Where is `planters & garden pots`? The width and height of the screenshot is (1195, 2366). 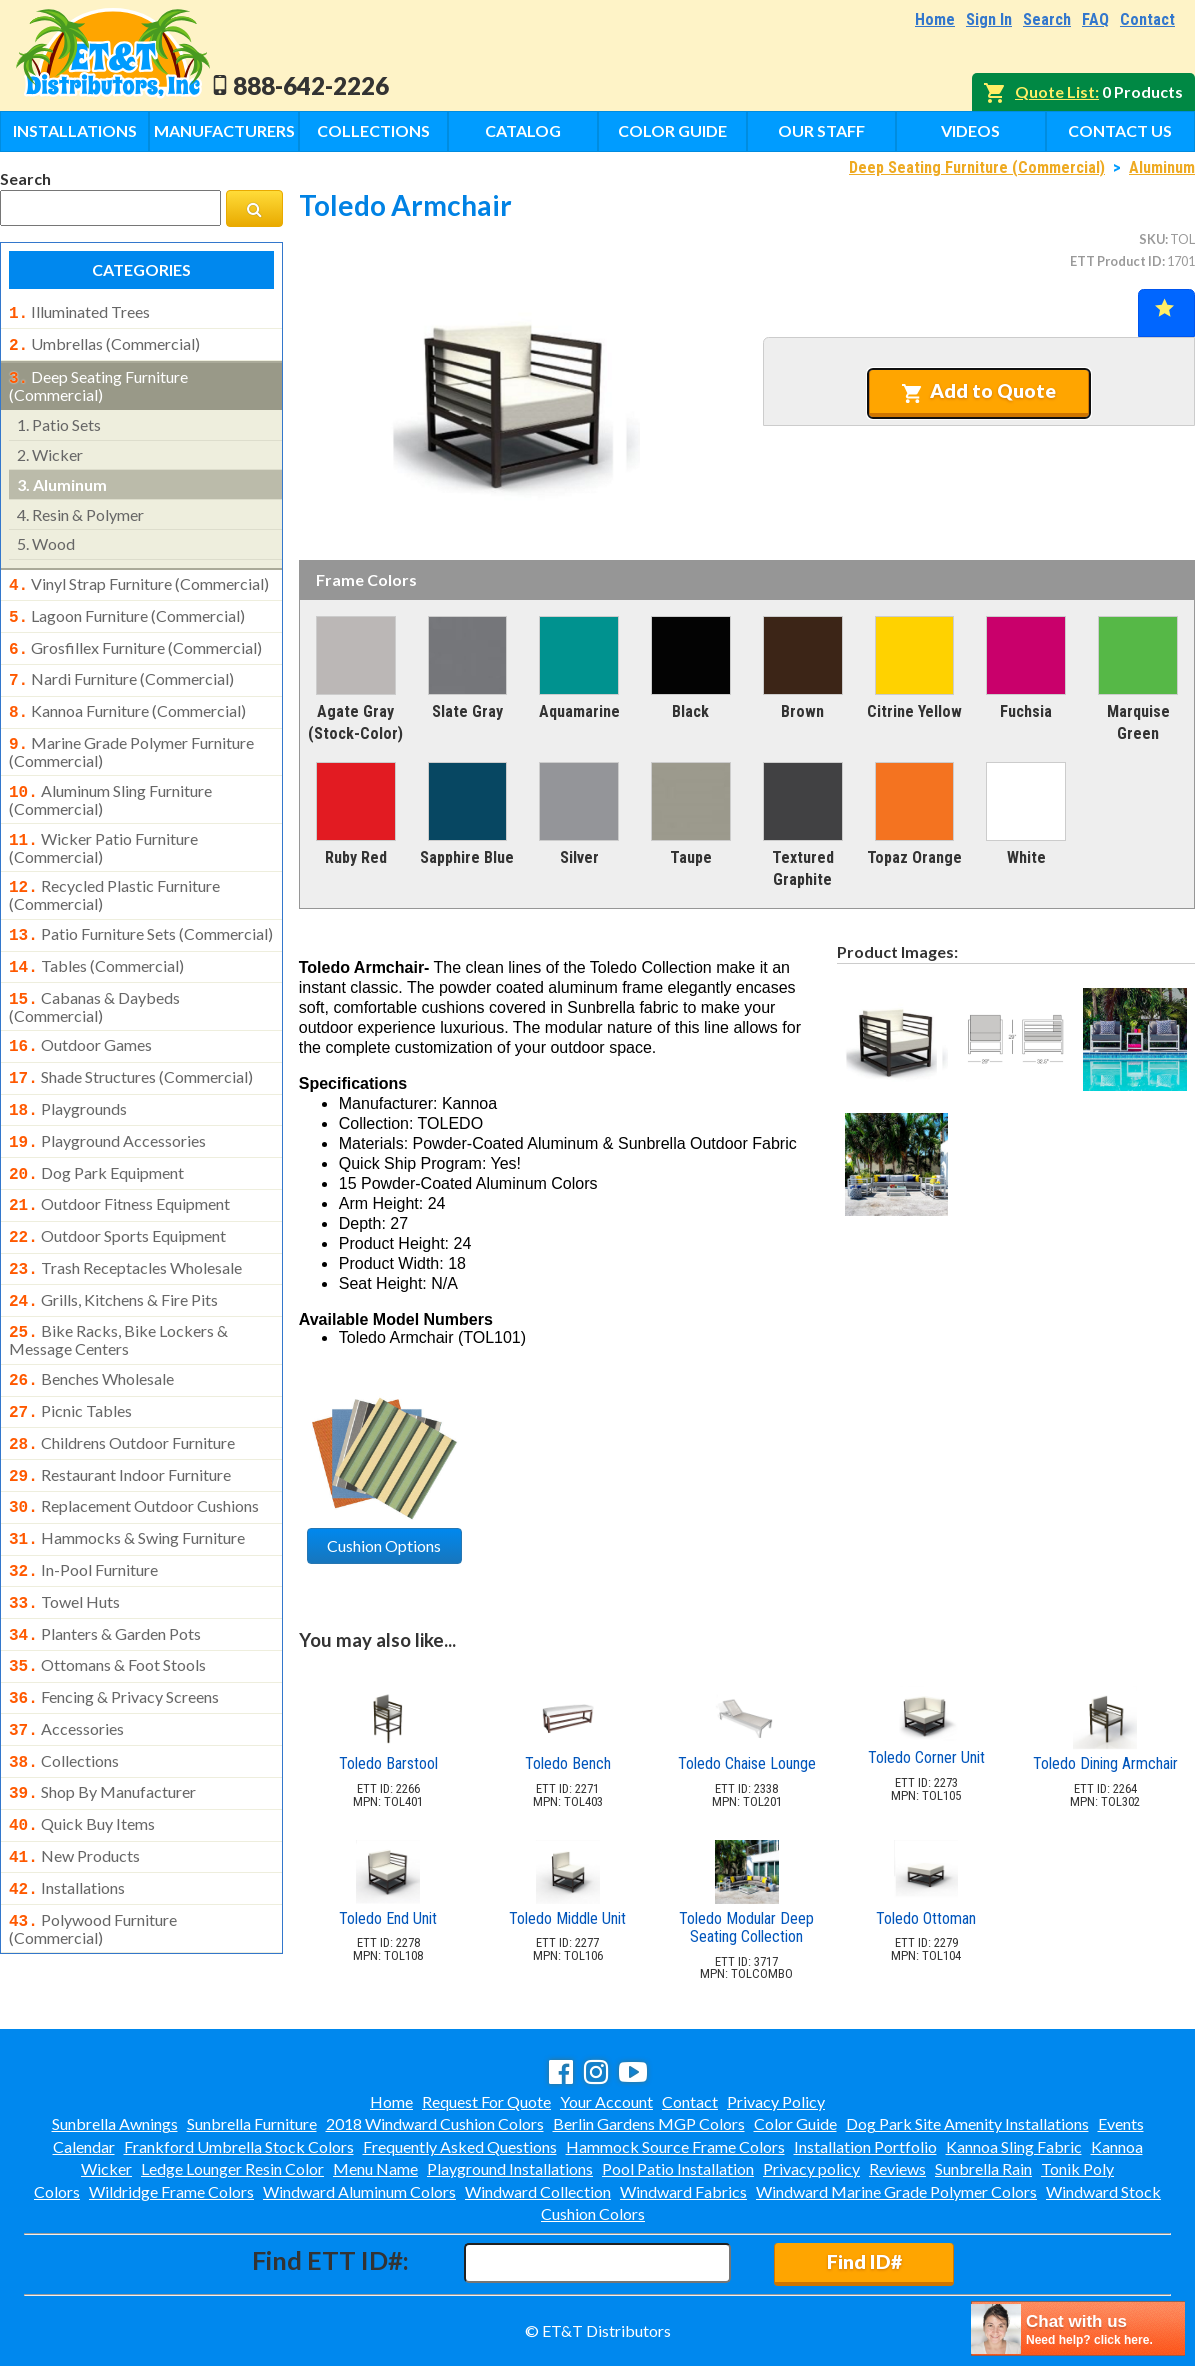 planters & garden pots is located at coordinates (105, 1568).